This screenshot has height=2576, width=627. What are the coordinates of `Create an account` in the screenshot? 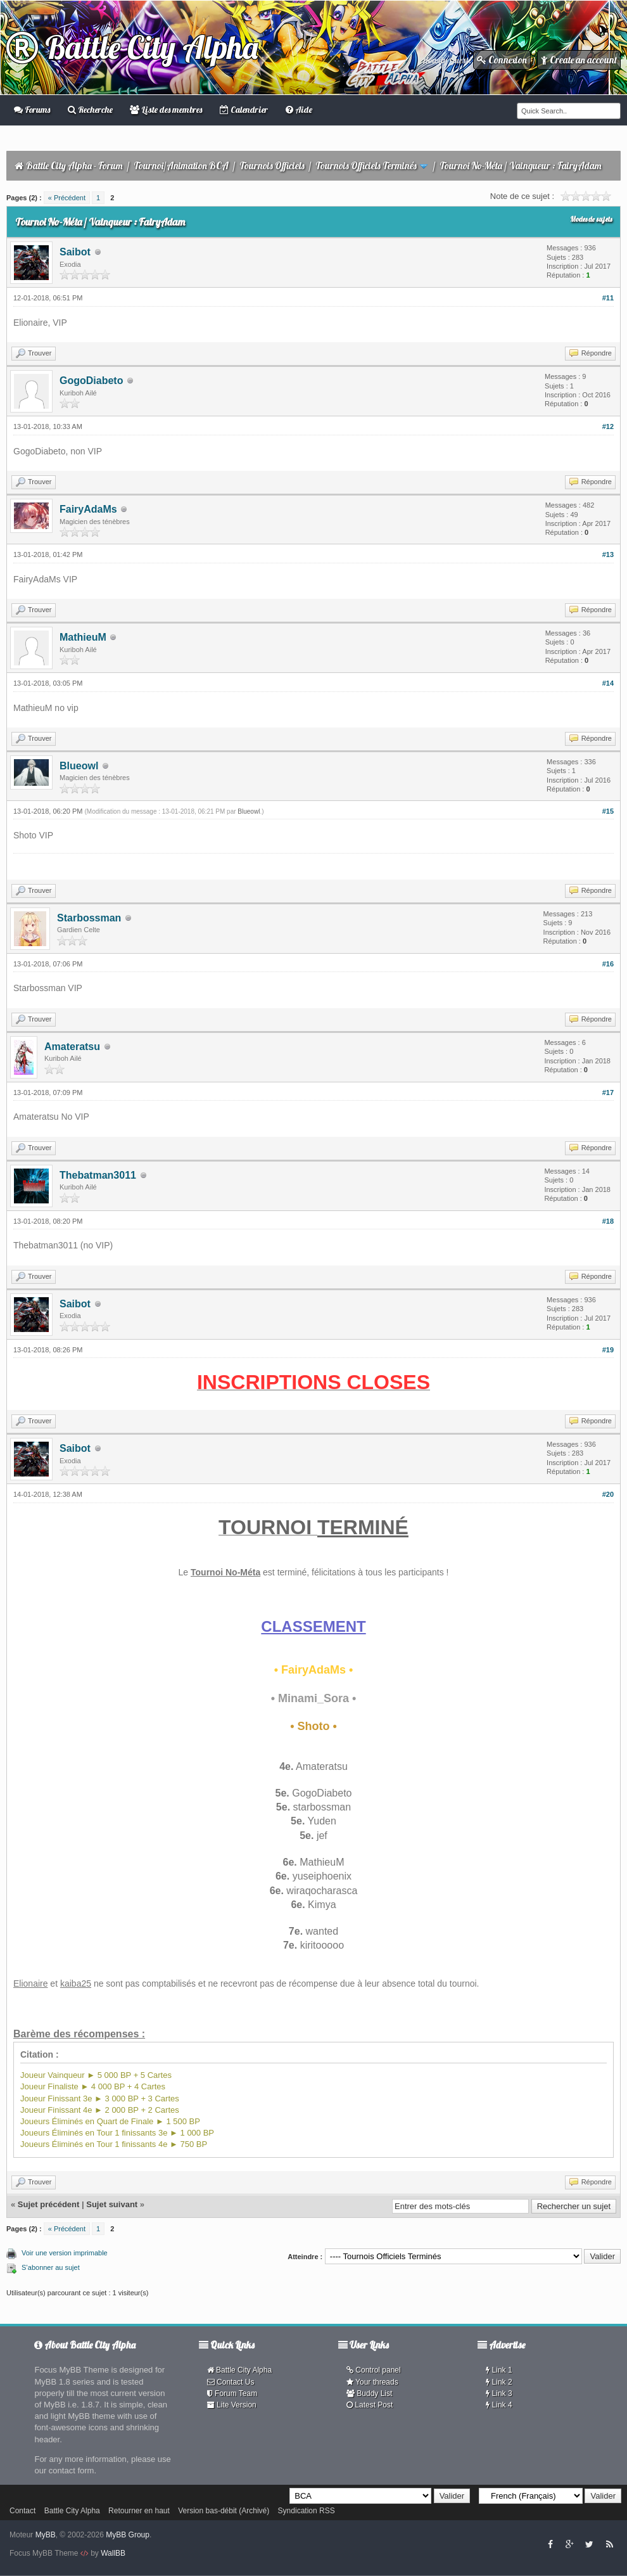 It's located at (579, 60).